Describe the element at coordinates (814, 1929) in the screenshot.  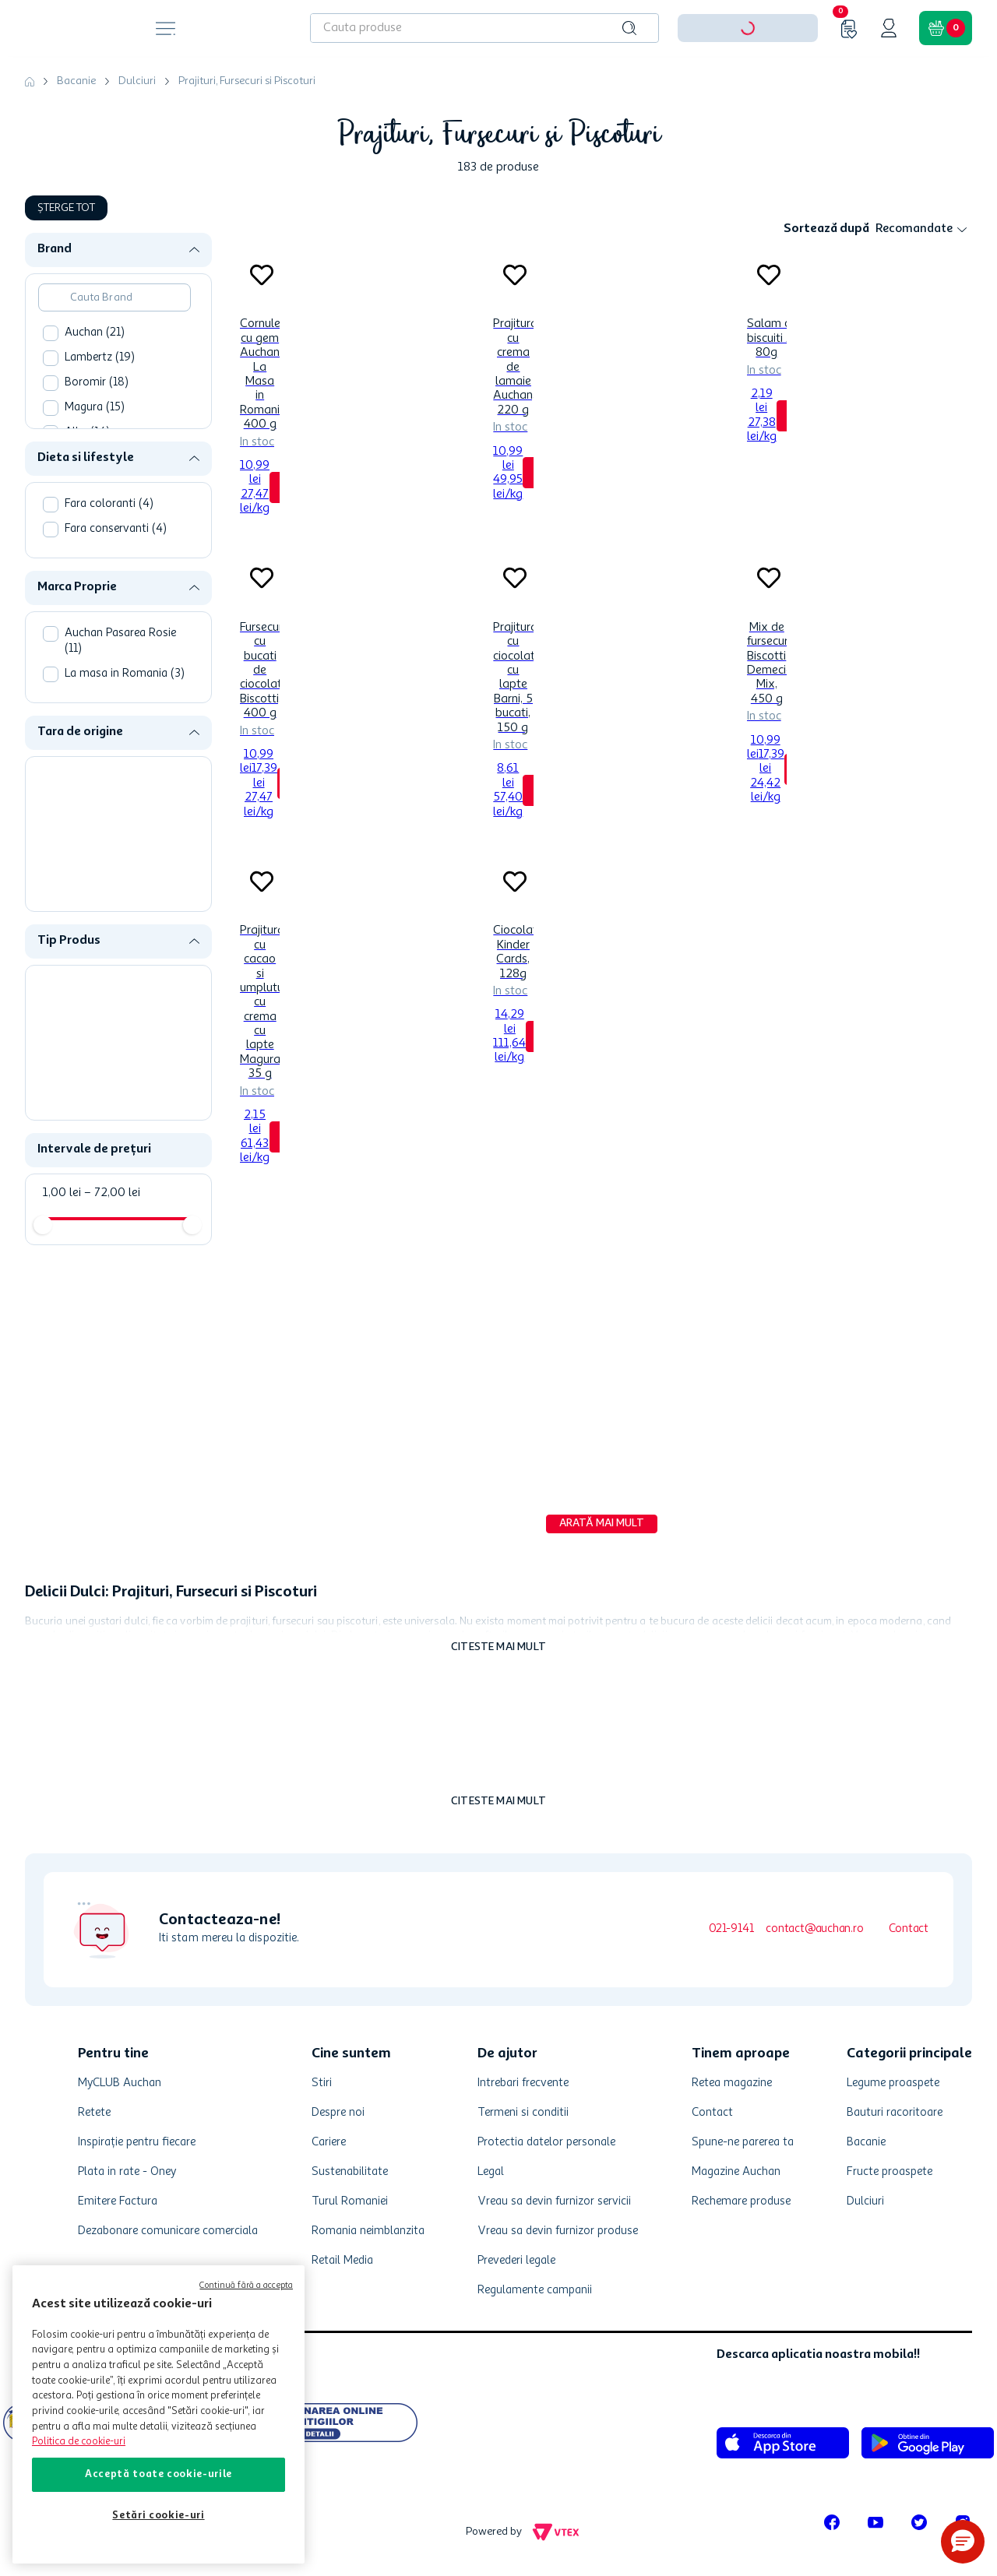
I see `contact@auchan.ro` at that location.